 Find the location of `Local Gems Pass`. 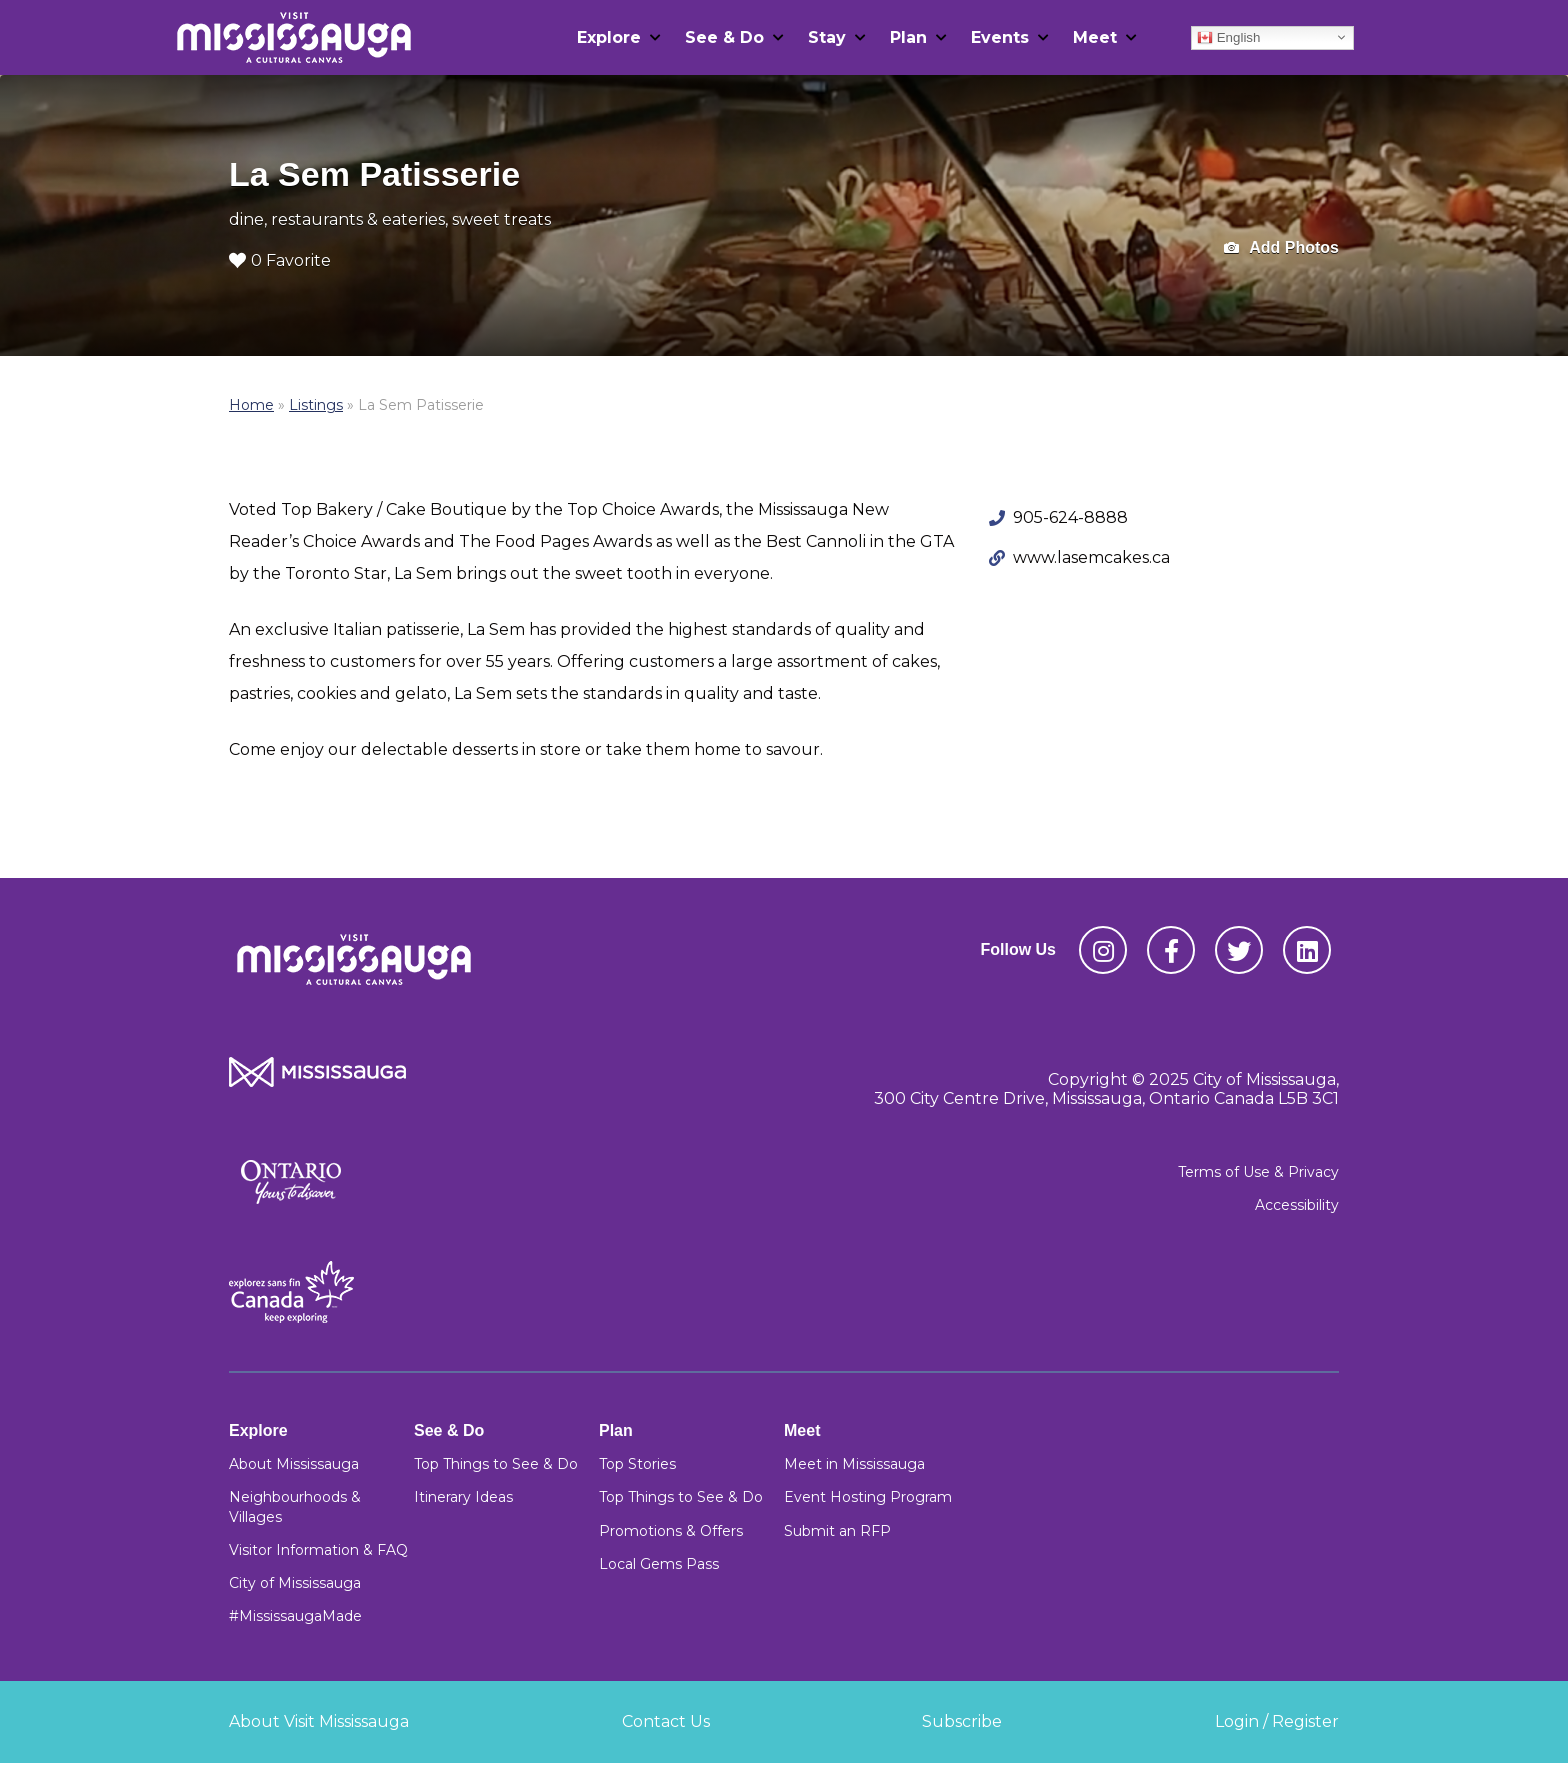

Local Gems Pass is located at coordinates (659, 1564).